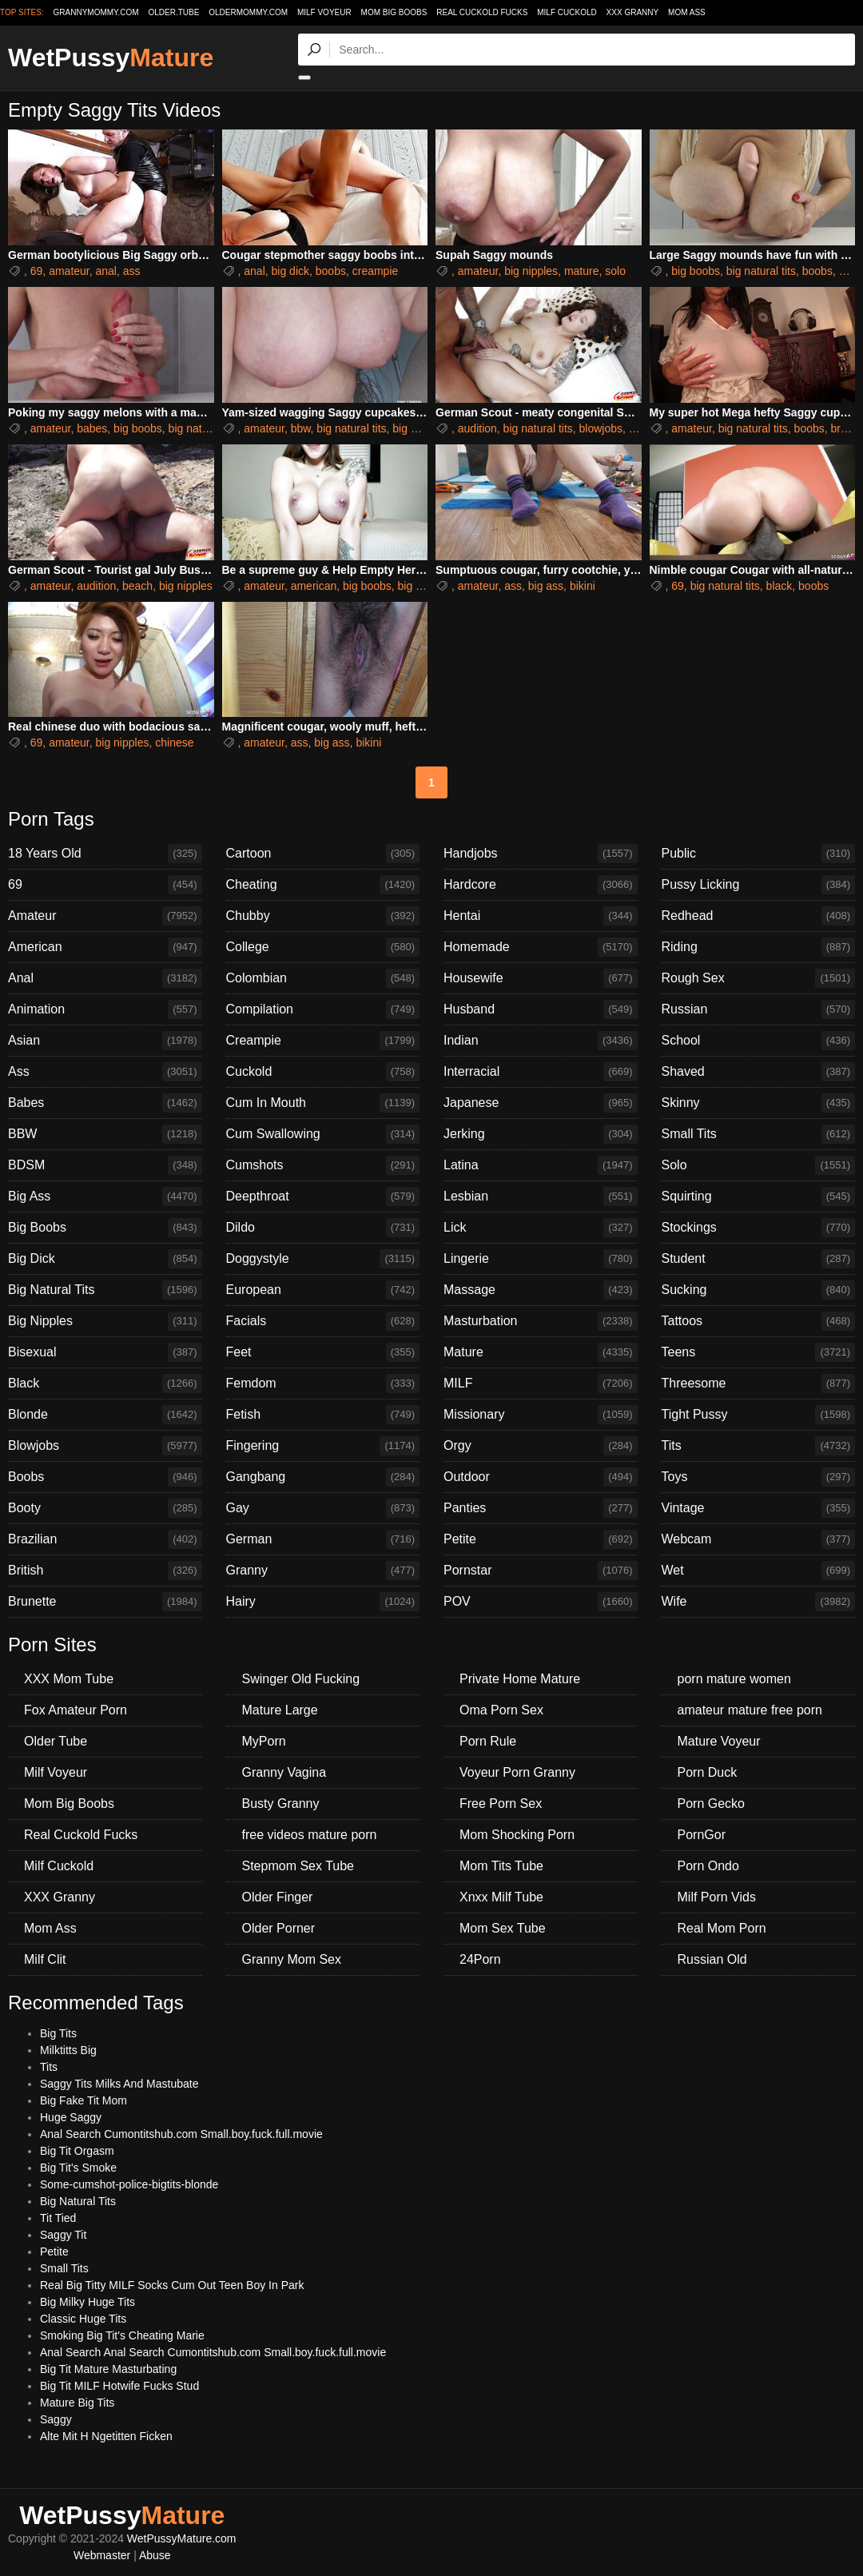 The image size is (863, 2576). I want to click on Toys, so click(759, 1477).